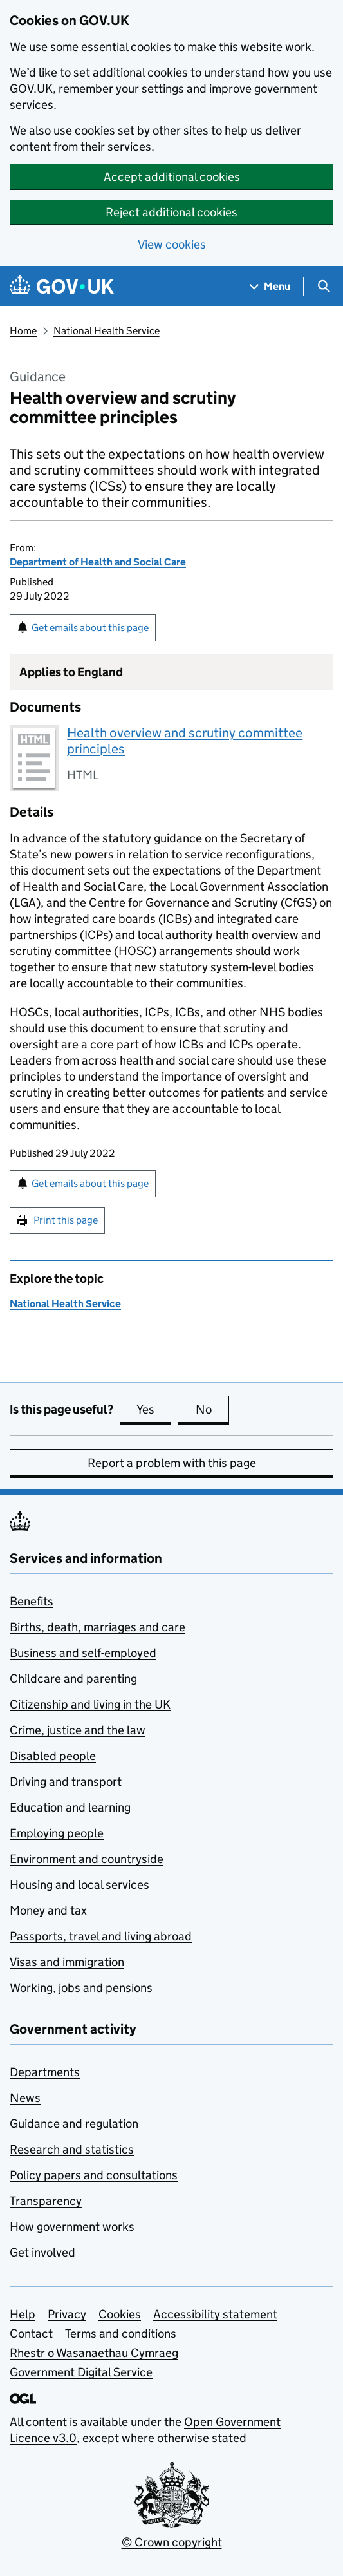  Describe the element at coordinates (62, 286) in the screenshot. I see `[Go to the GOV.UK homepage]` at that location.